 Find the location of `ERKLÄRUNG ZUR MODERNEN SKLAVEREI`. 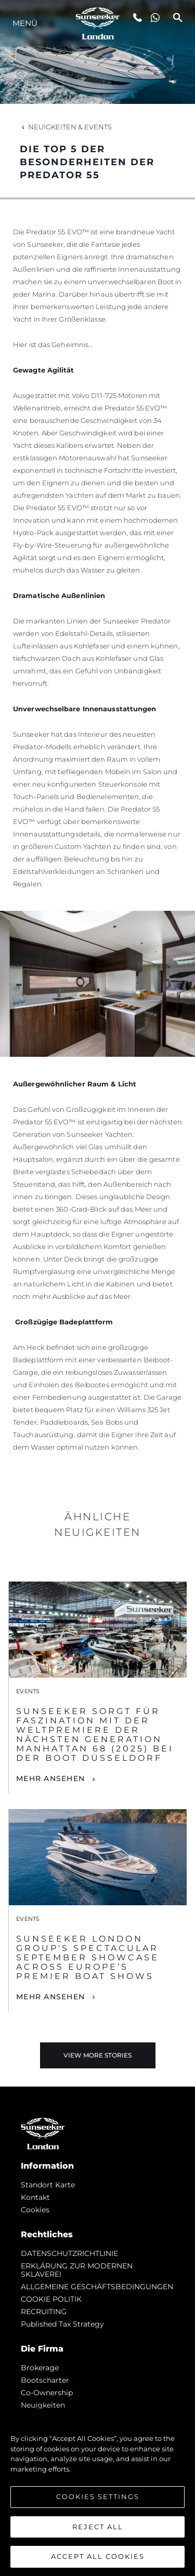

ERKLÄRUNG ZUR MODERNEN SKLAVEREI is located at coordinates (77, 2270).